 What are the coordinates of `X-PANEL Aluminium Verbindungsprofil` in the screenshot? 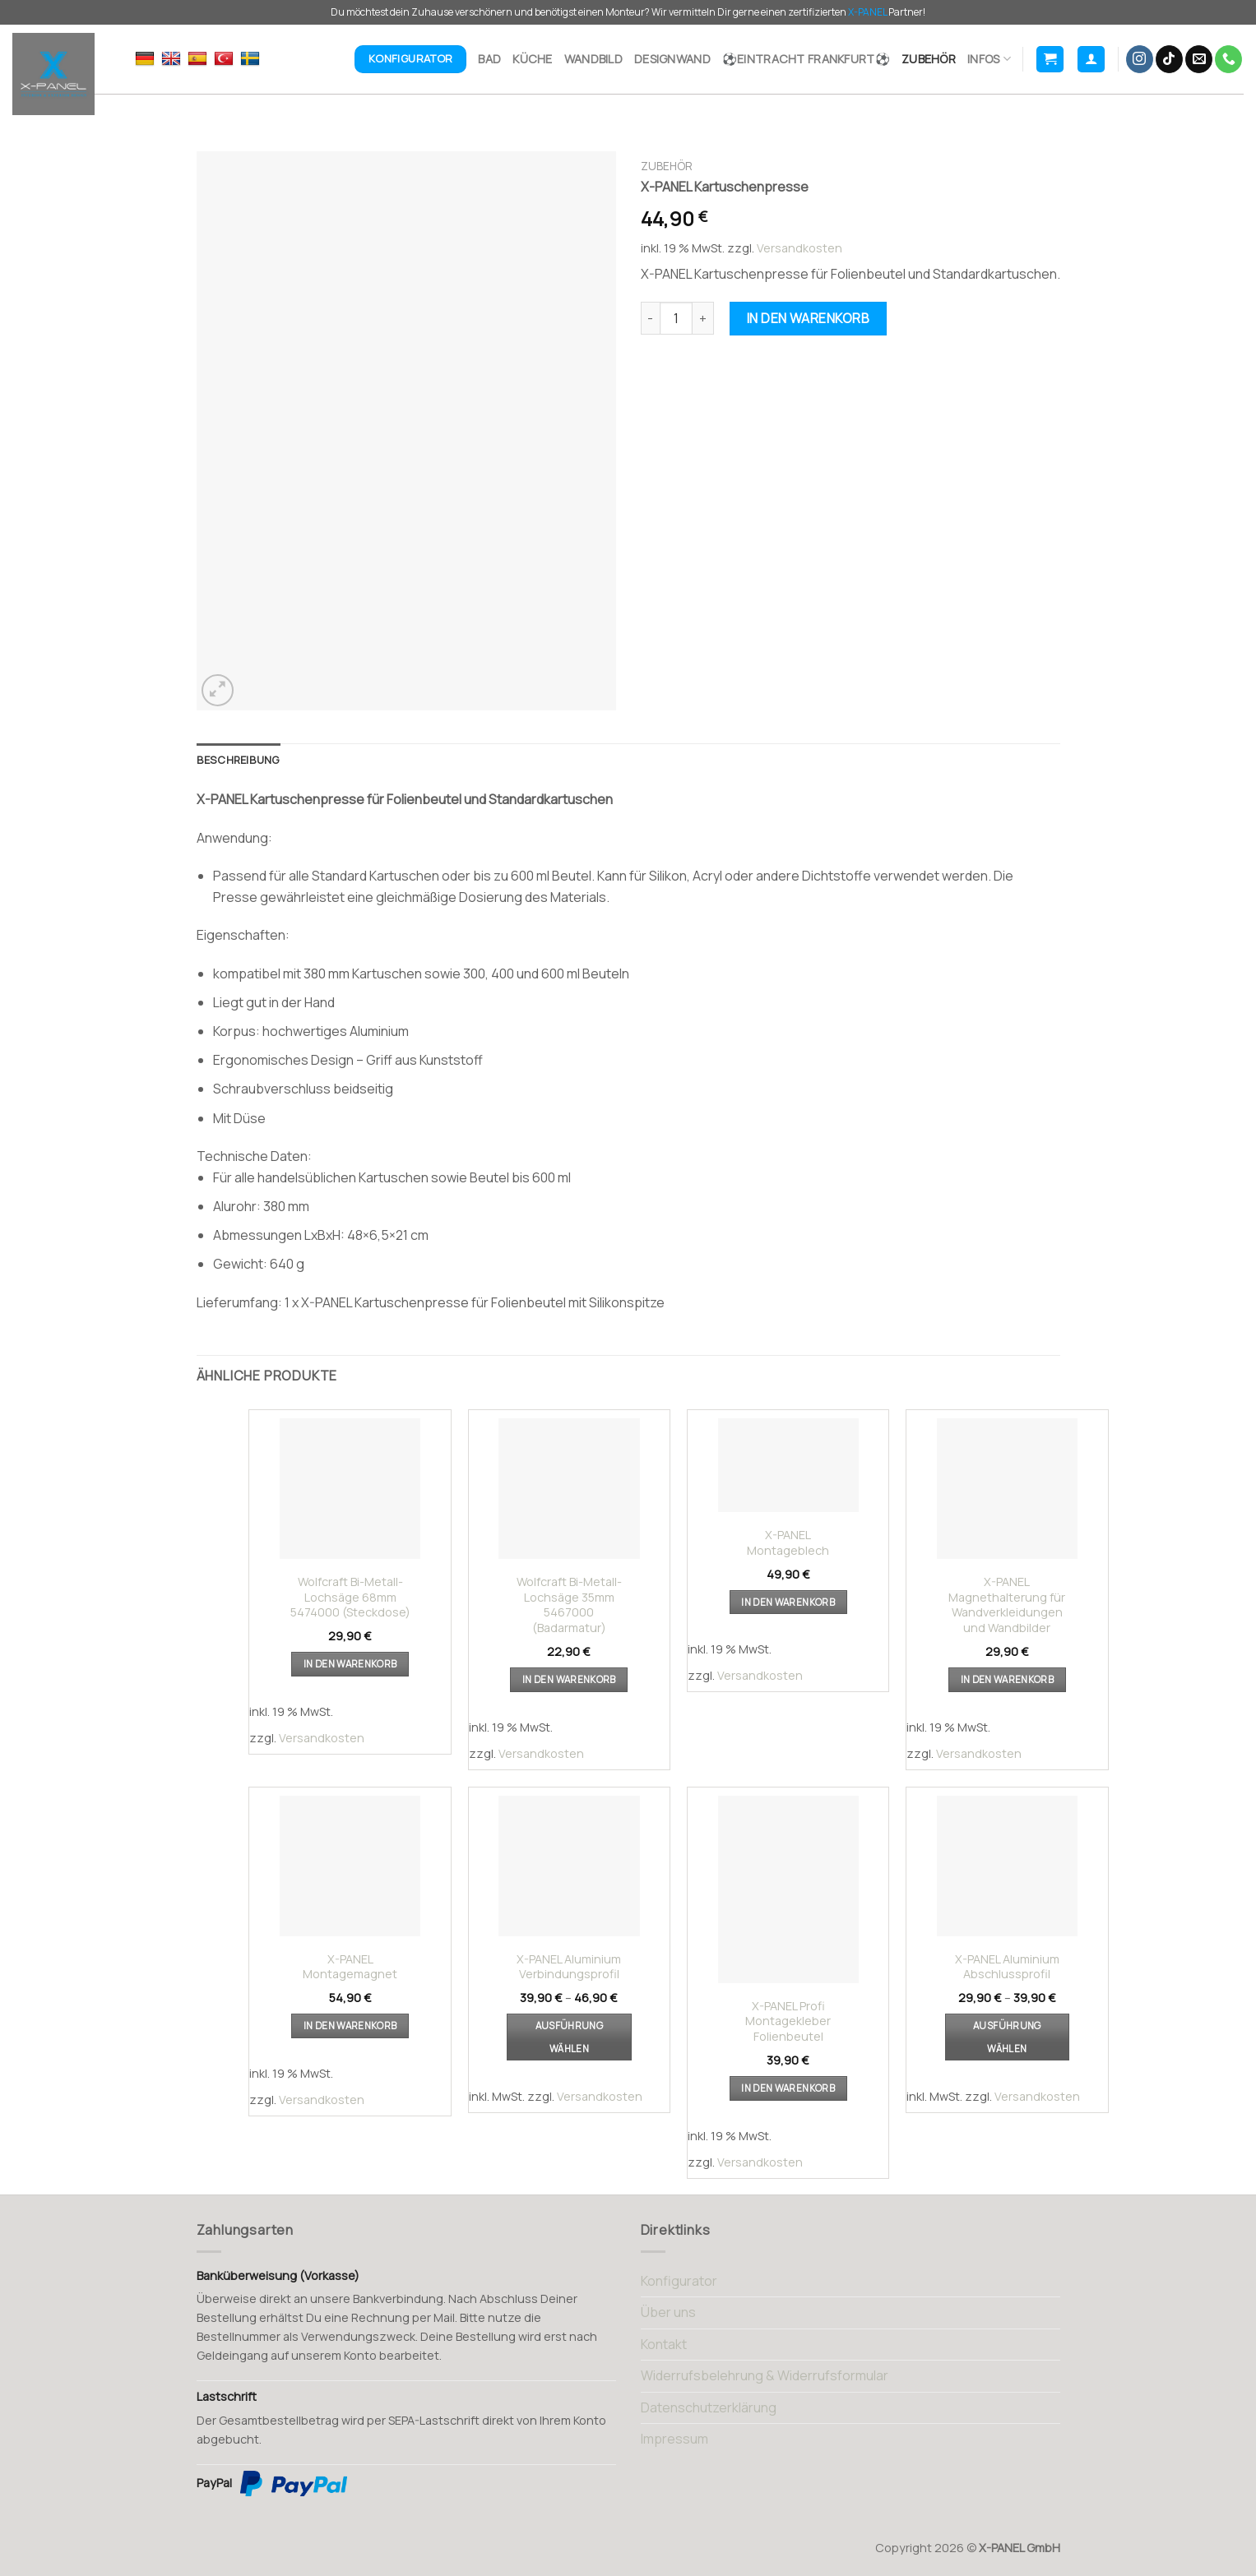 It's located at (569, 1967).